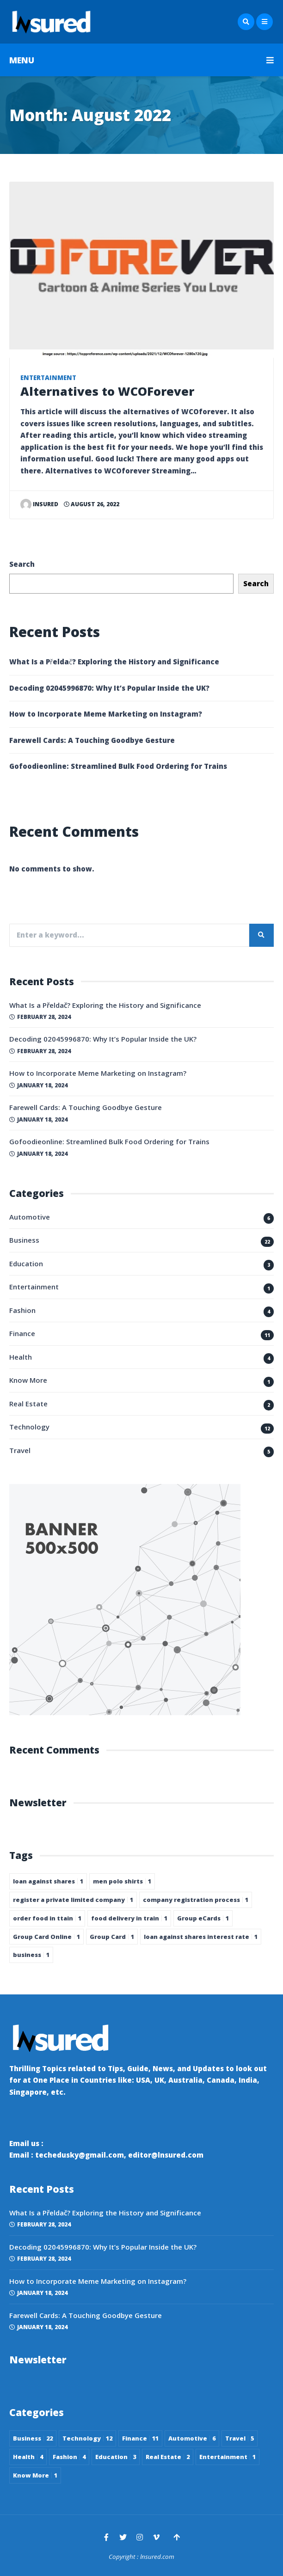 The height and width of the screenshot is (2576, 283). Describe the element at coordinates (140, 2438) in the screenshot. I see `Finance [Finance 11 items]` at that location.